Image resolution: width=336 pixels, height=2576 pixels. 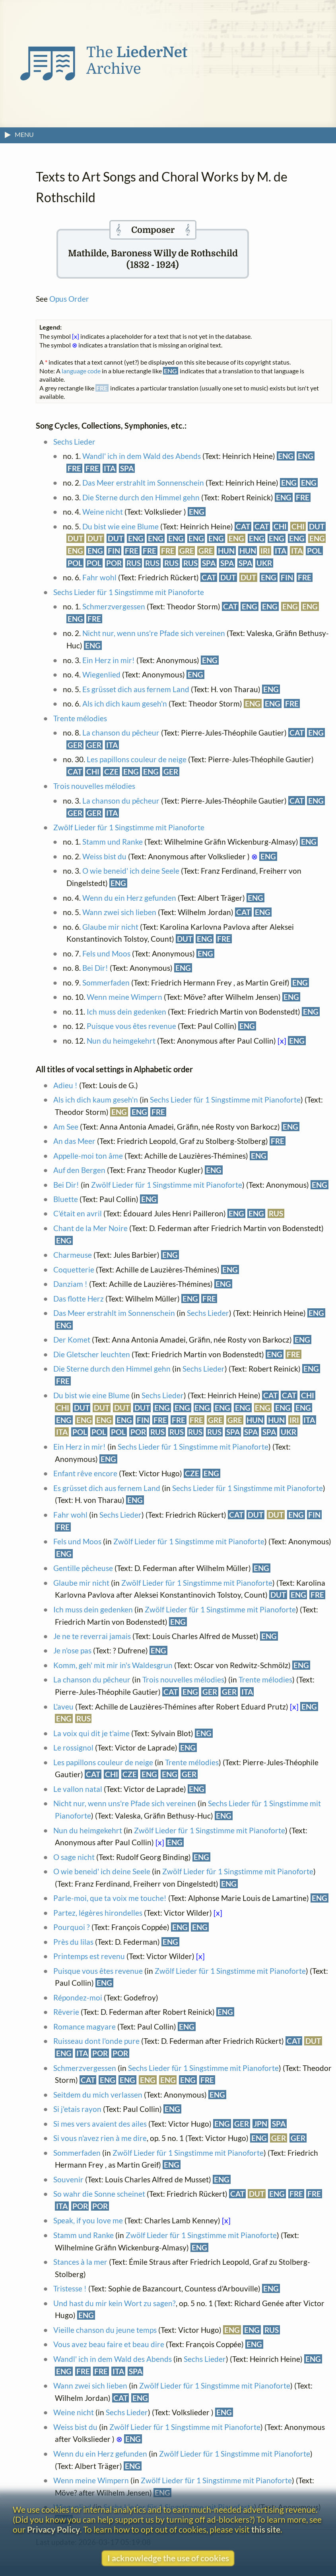 What do you see at coordinates (66, 2011) in the screenshot?
I see `Rêverie` at bounding box center [66, 2011].